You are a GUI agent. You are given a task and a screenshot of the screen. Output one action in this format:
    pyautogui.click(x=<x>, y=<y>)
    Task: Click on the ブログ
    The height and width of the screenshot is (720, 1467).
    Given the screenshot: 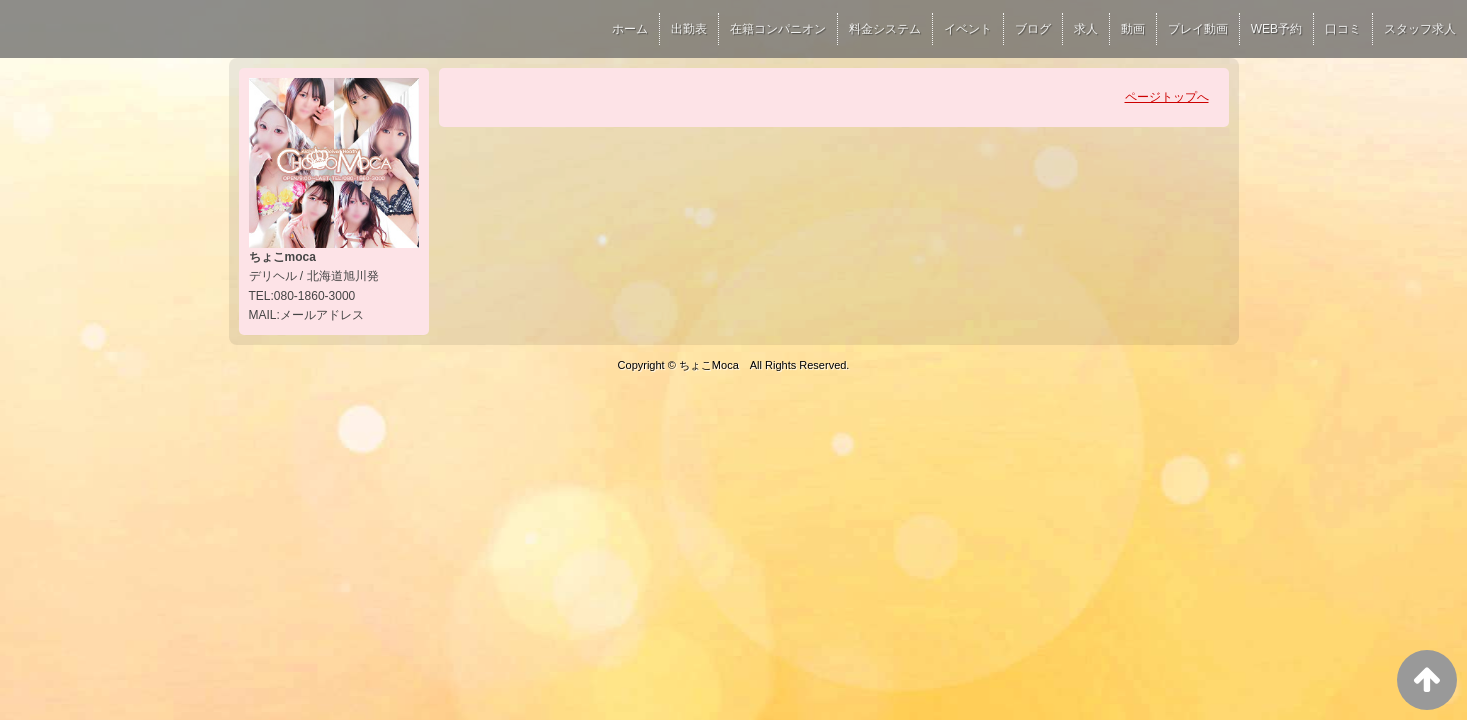 What is the action you would take?
    pyautogui.click(x=1033, y=29)
    